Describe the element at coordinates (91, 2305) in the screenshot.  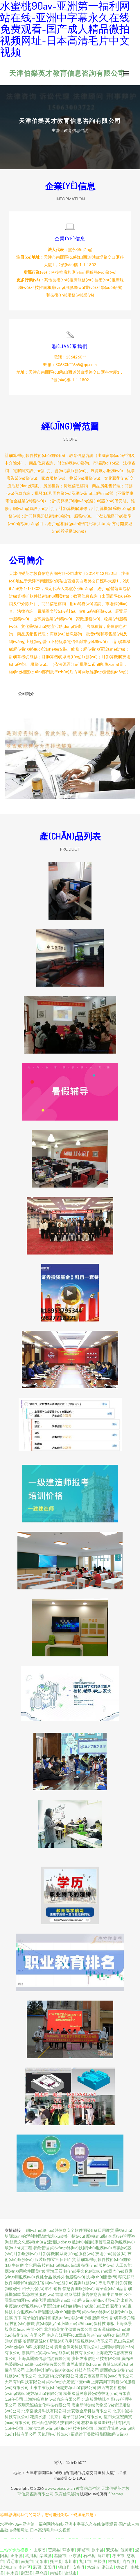
I see `網(wǎng)絡(luò)工程` at that location.